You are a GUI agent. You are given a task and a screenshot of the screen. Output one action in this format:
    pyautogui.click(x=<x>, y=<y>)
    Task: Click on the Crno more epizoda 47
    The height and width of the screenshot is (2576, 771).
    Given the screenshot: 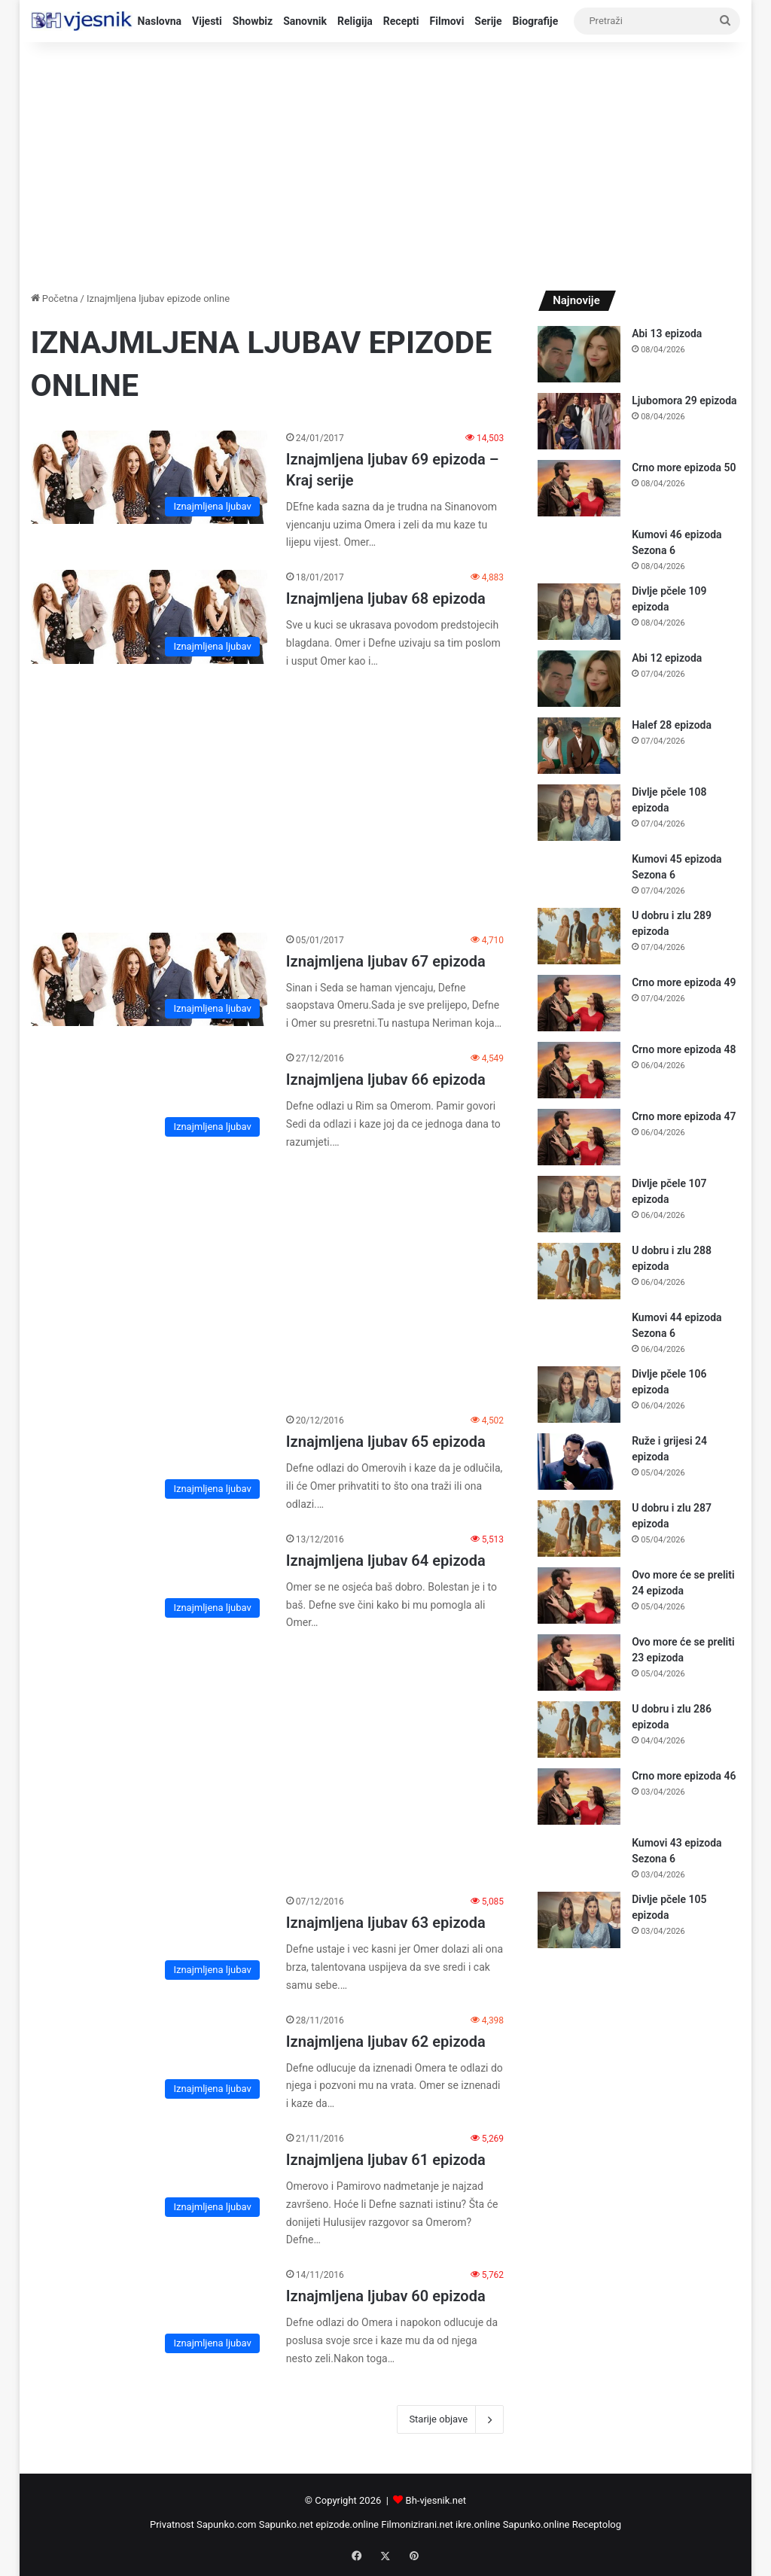 What is the action you would take?
    pyautogui.click(x=684, y=1116)
    